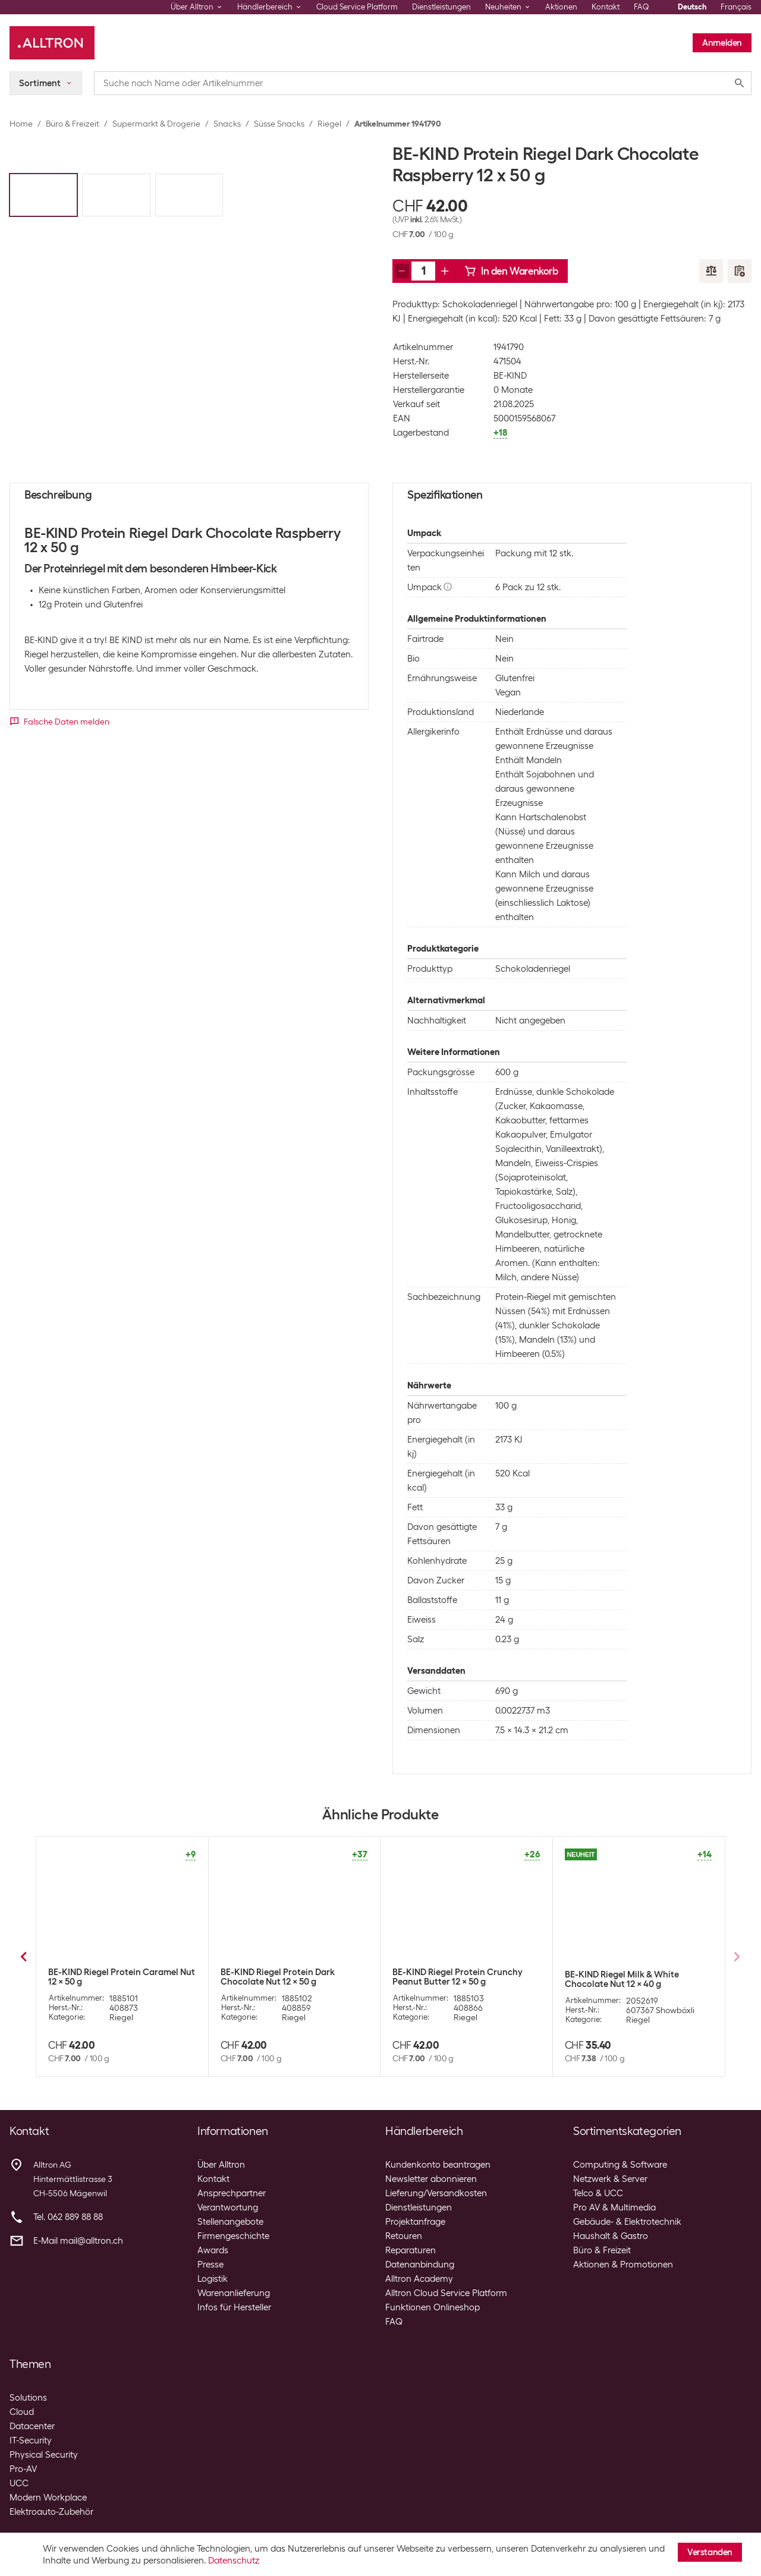 Image resolution: width=761 pixels, height=2576 pixels. Describe the element at coordinates (227, 2207) in the screenshot. I see `Verantwortung` at that location.